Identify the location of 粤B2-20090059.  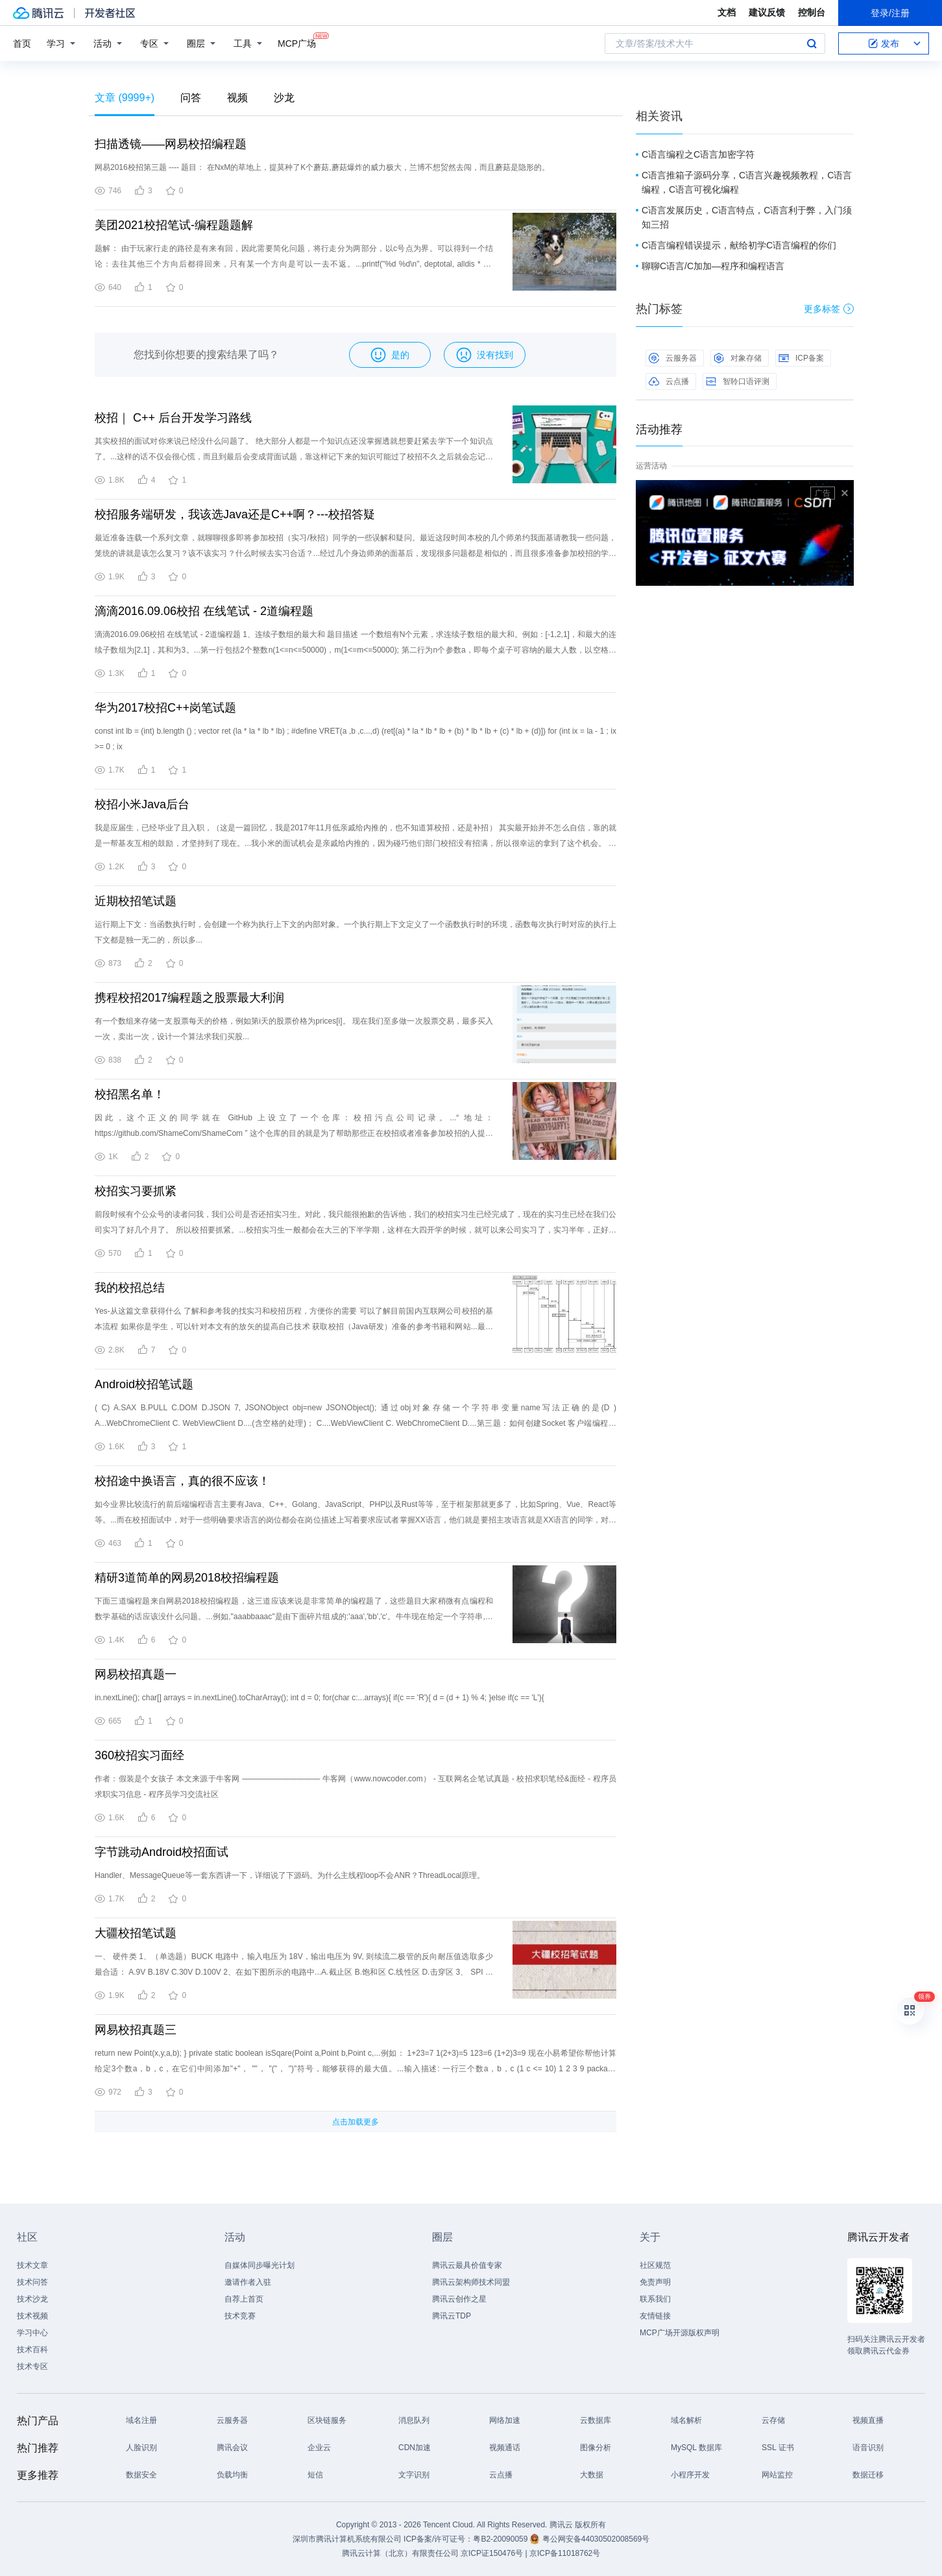
(501, 2539).